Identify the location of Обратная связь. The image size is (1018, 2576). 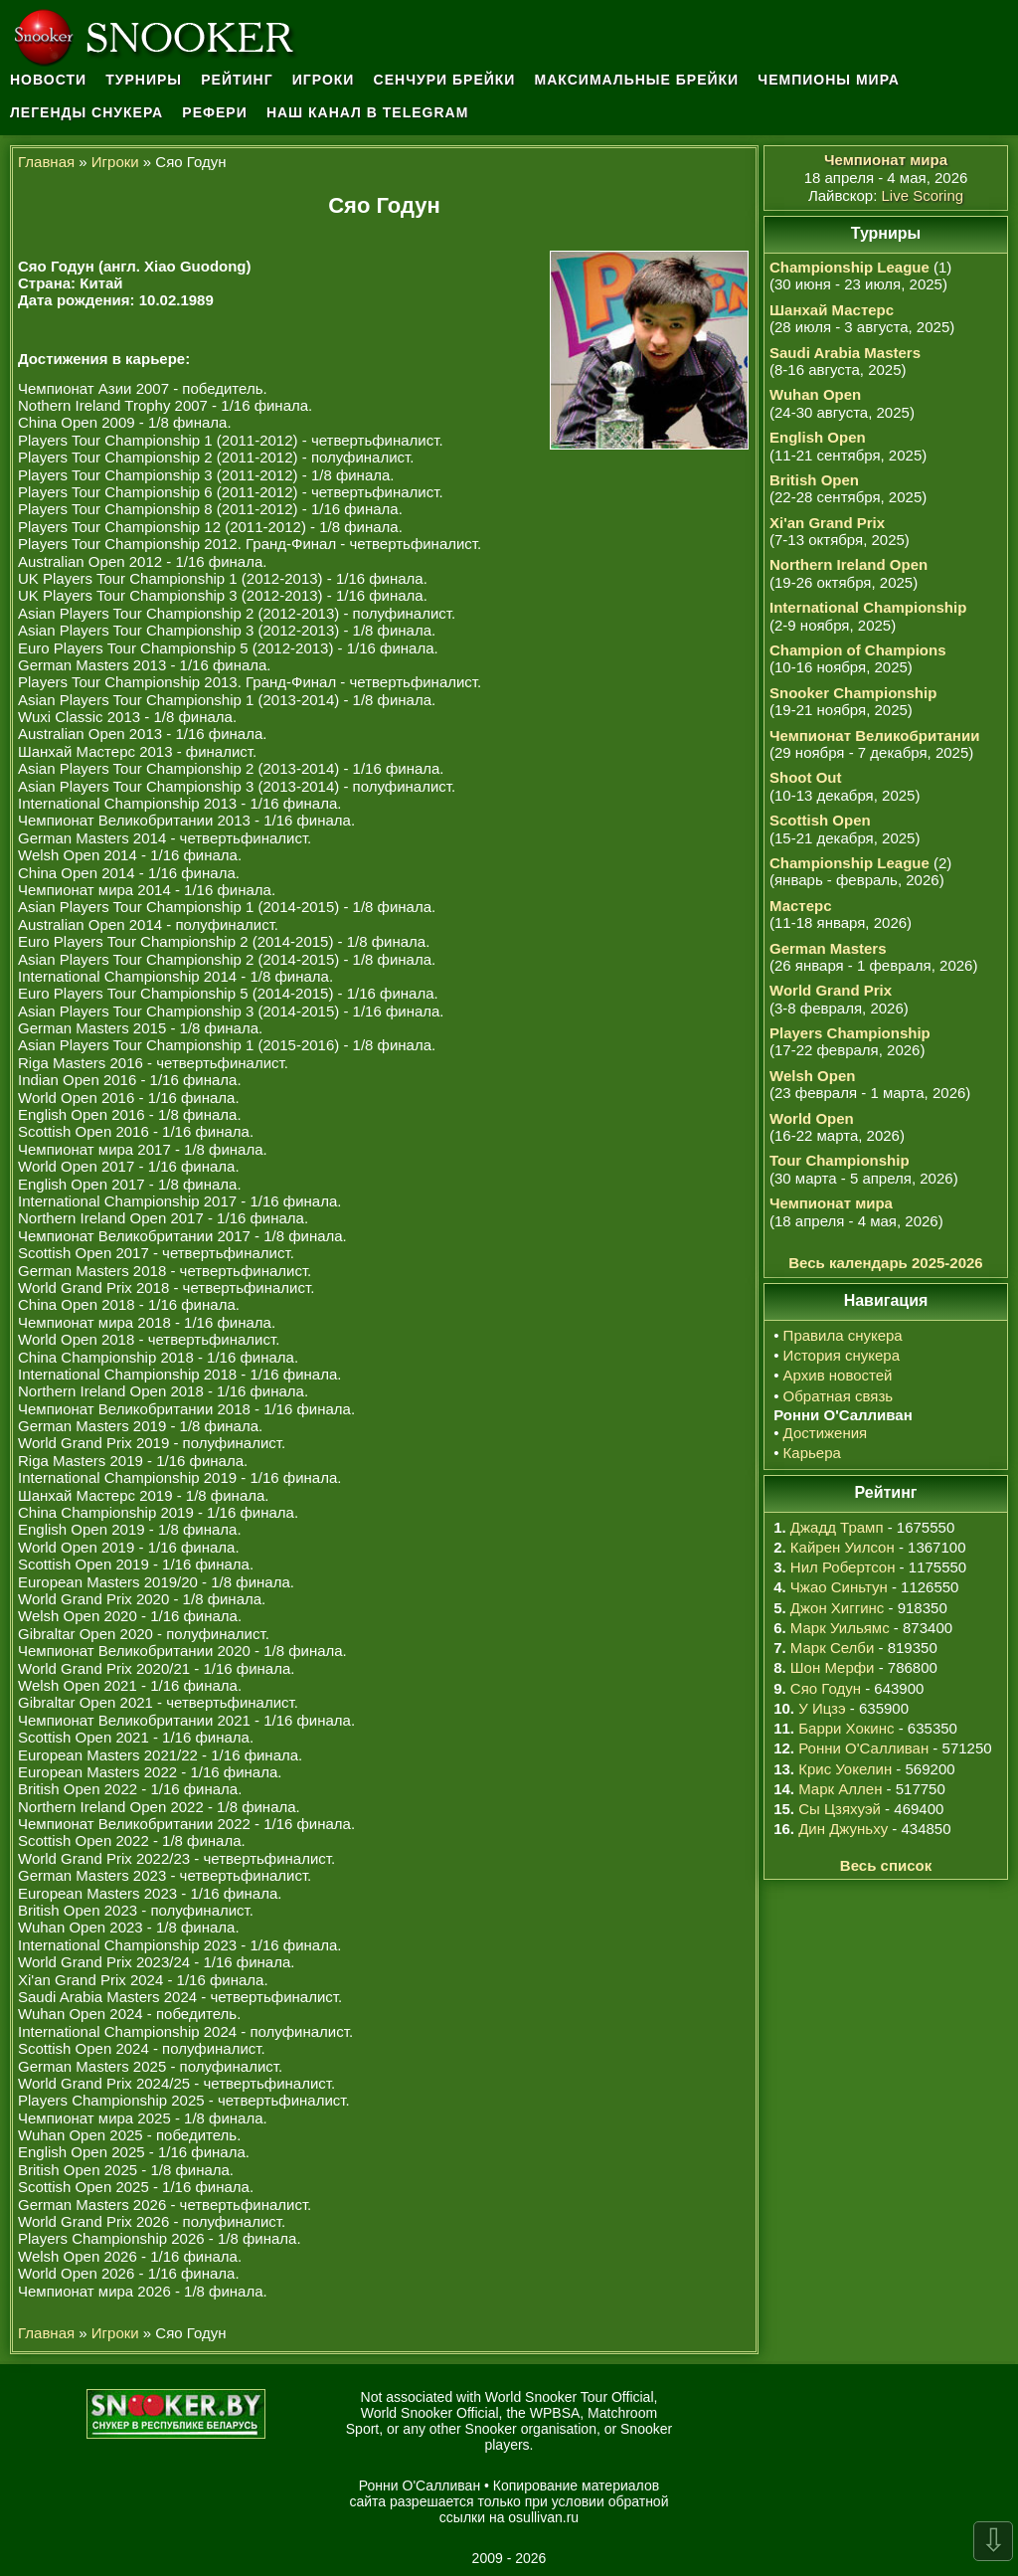
(838, 1395).